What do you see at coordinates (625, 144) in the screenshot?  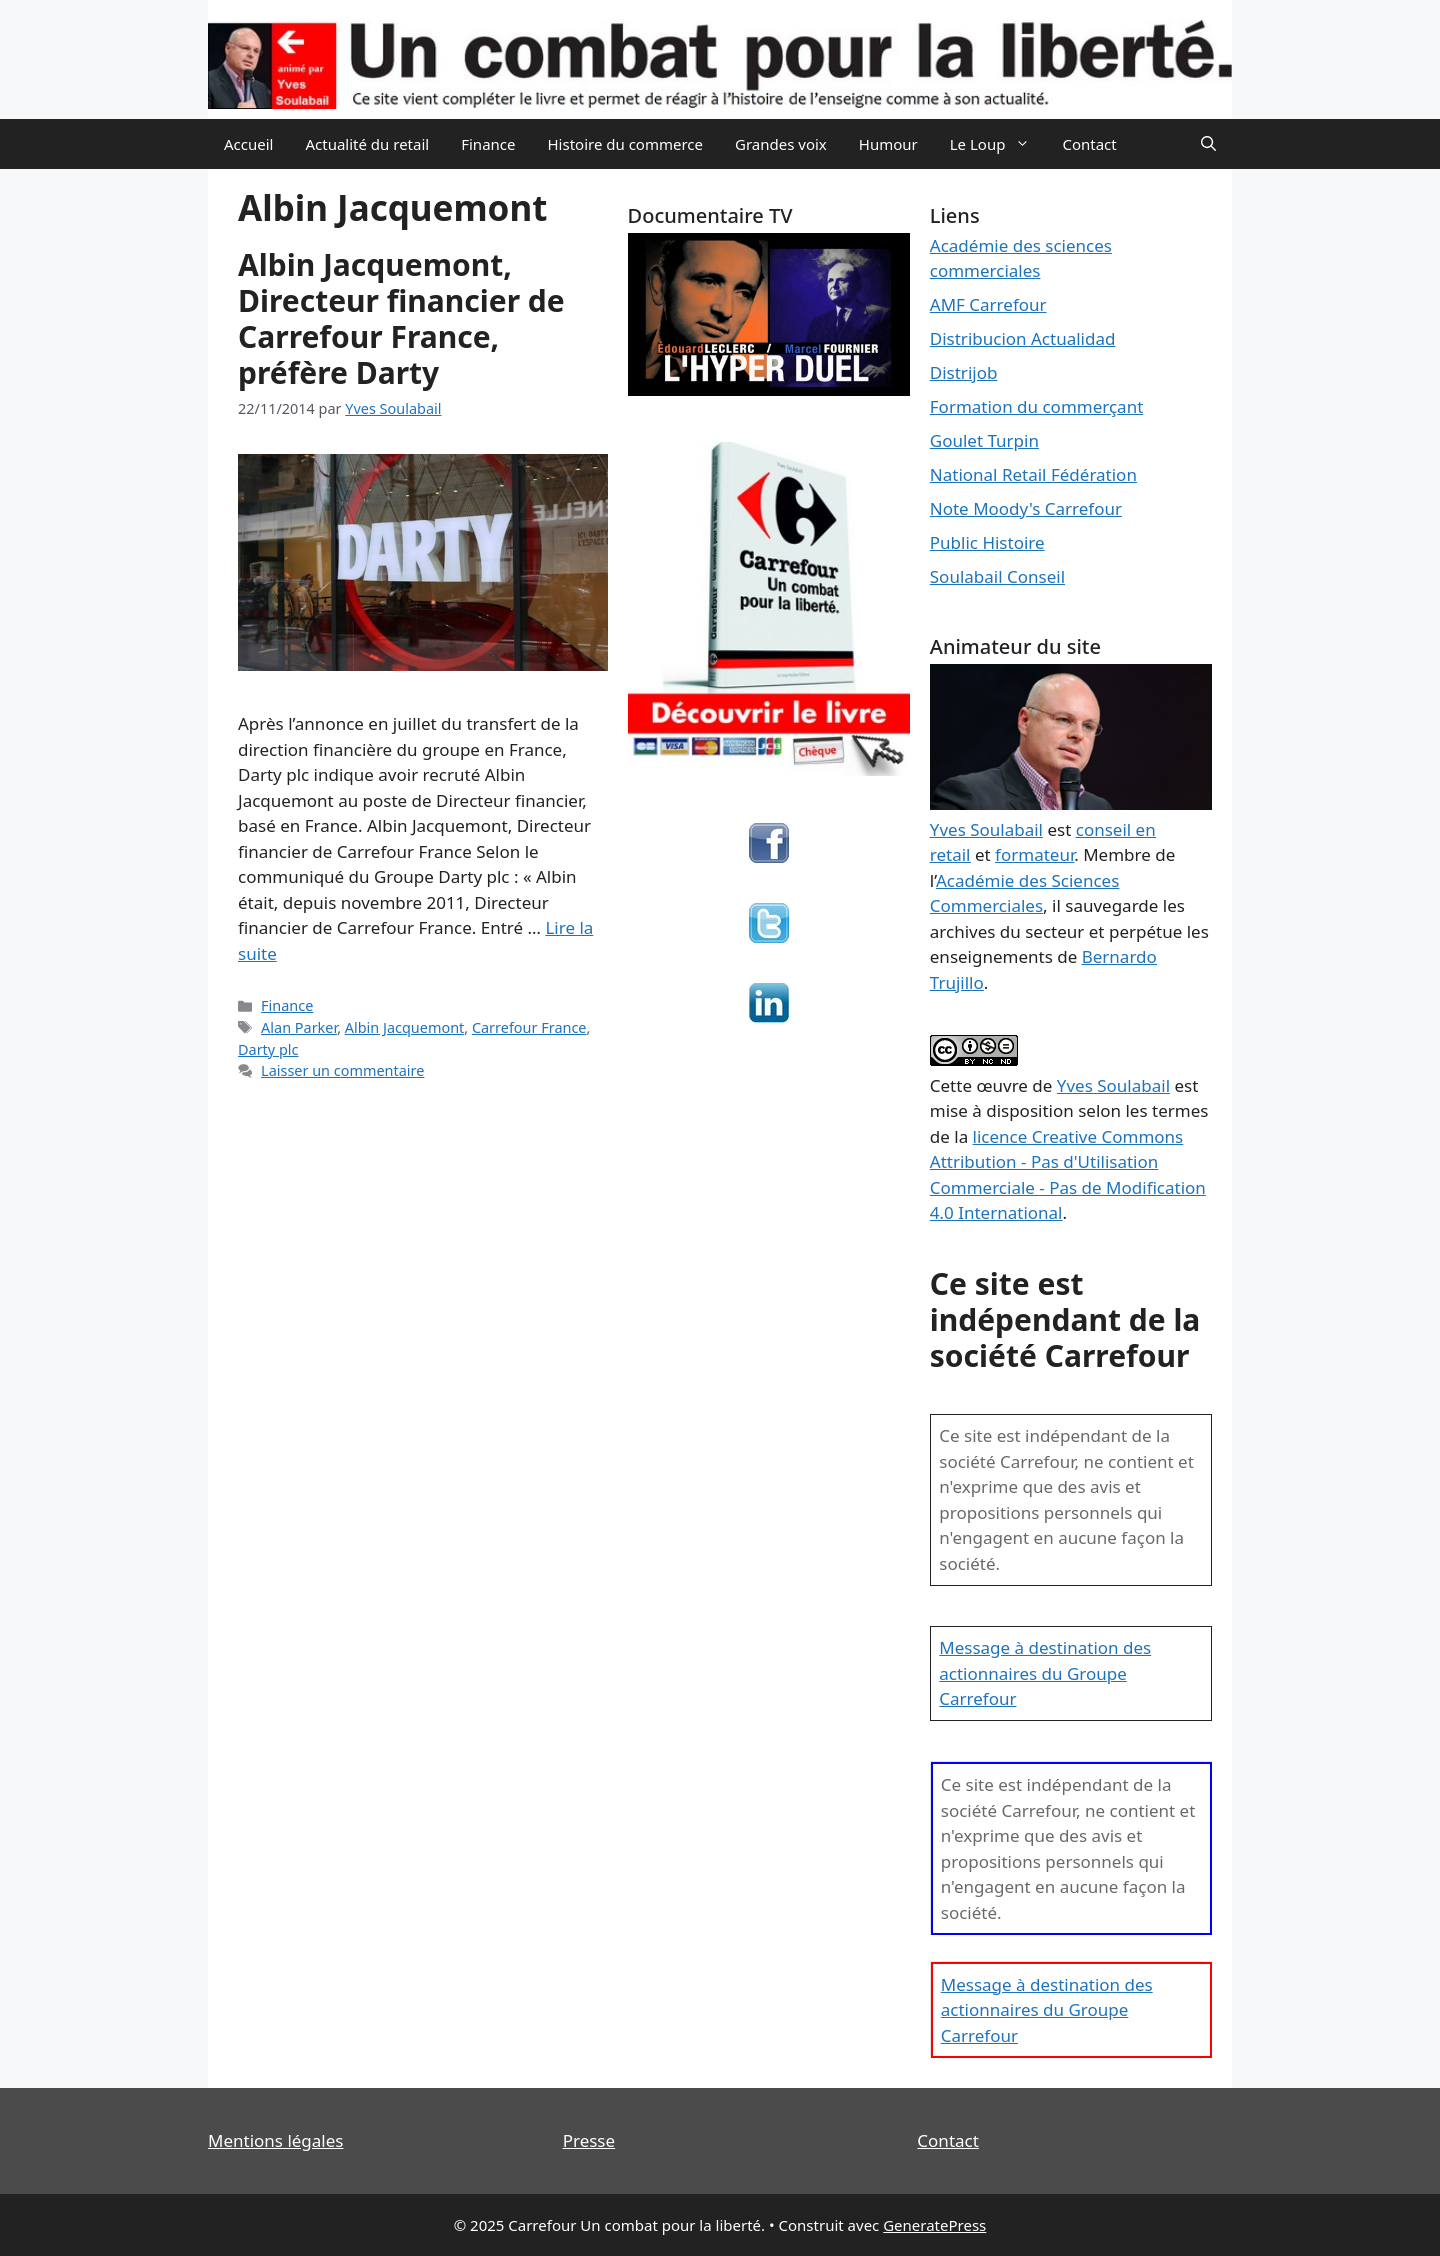 I see `Histoire du commerce` at bounding box center [625, 144].